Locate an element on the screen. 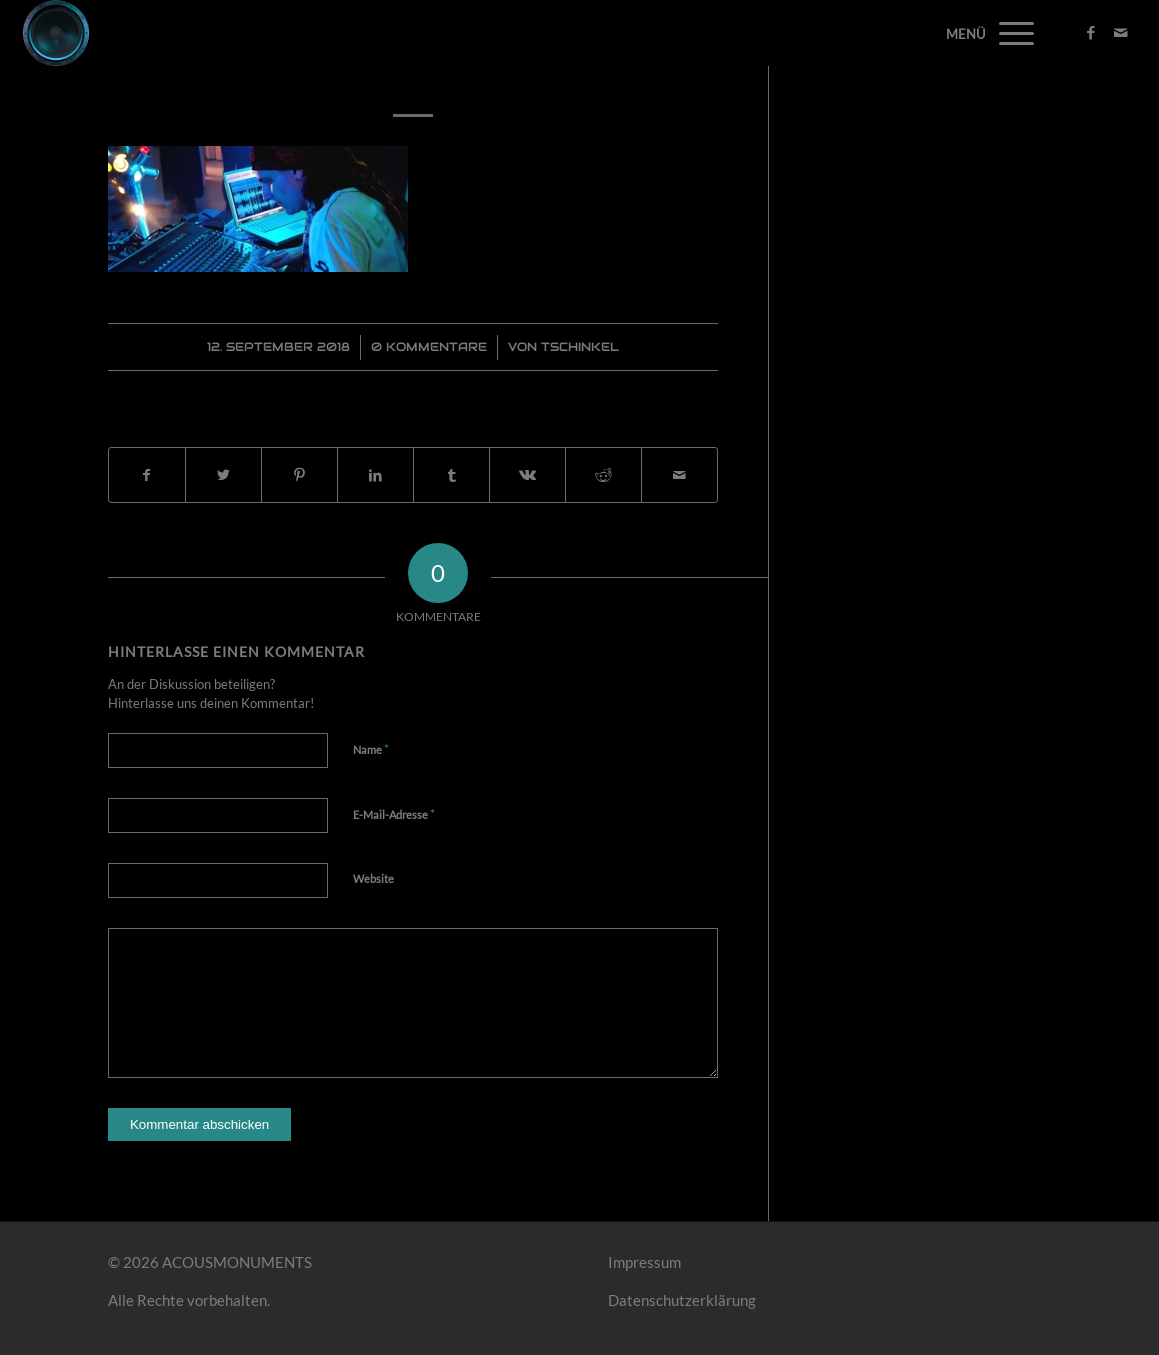 The image size is (1159, 1355). Name is located at coordinates (371, 749).